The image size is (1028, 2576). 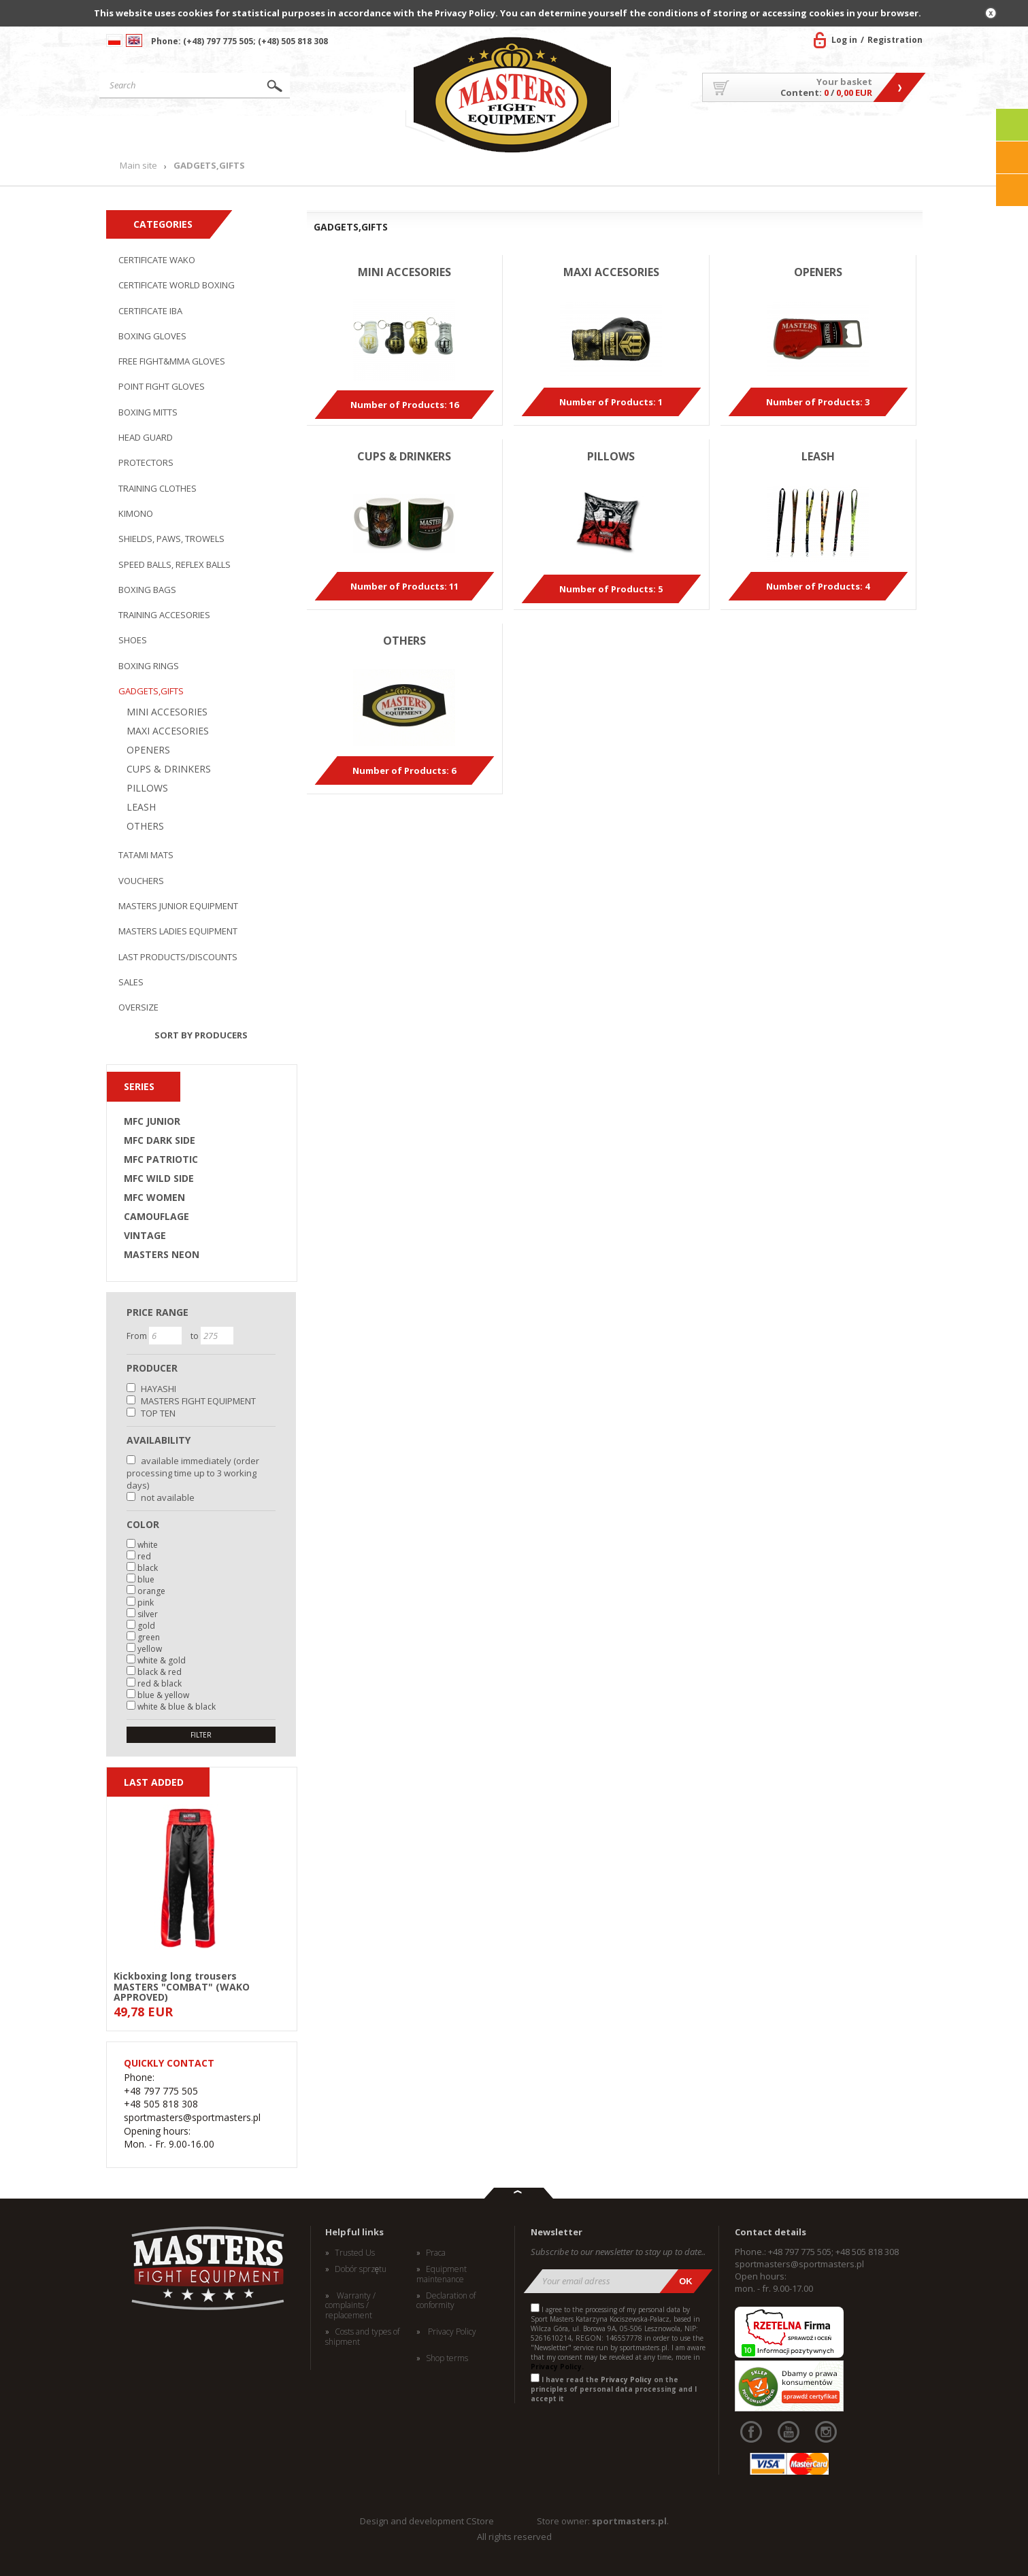 What do you see at coordinates (355, 2253) in the screenshot?
I see `Trusted Us` at bounding box center [355, 2253].